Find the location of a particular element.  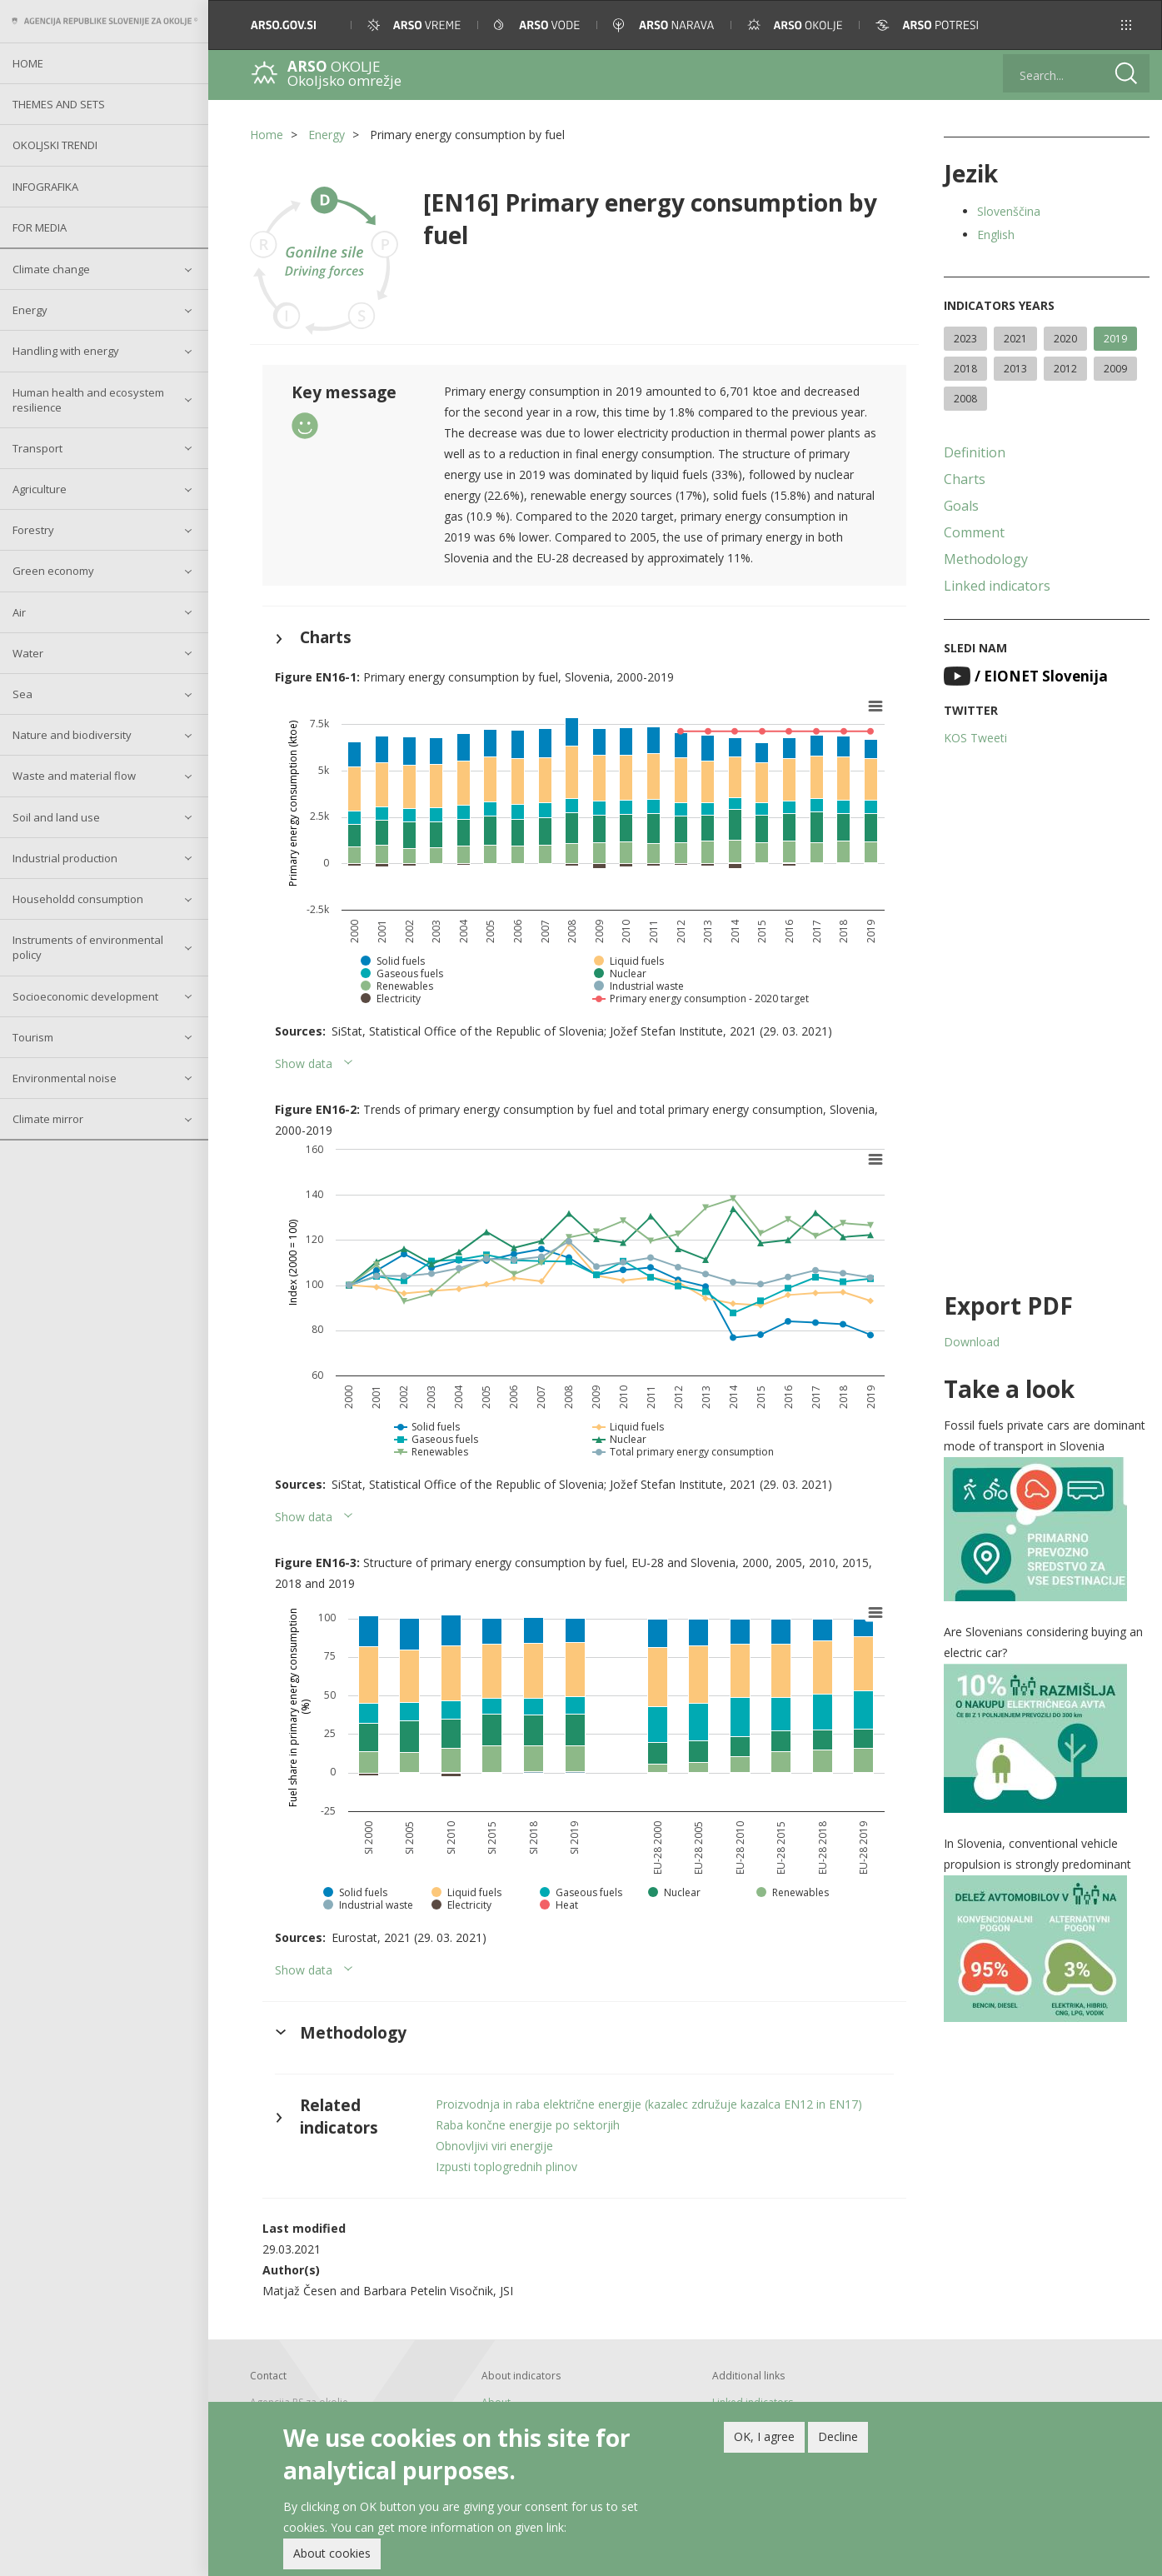

Energy is located at coordinates (29, 309).